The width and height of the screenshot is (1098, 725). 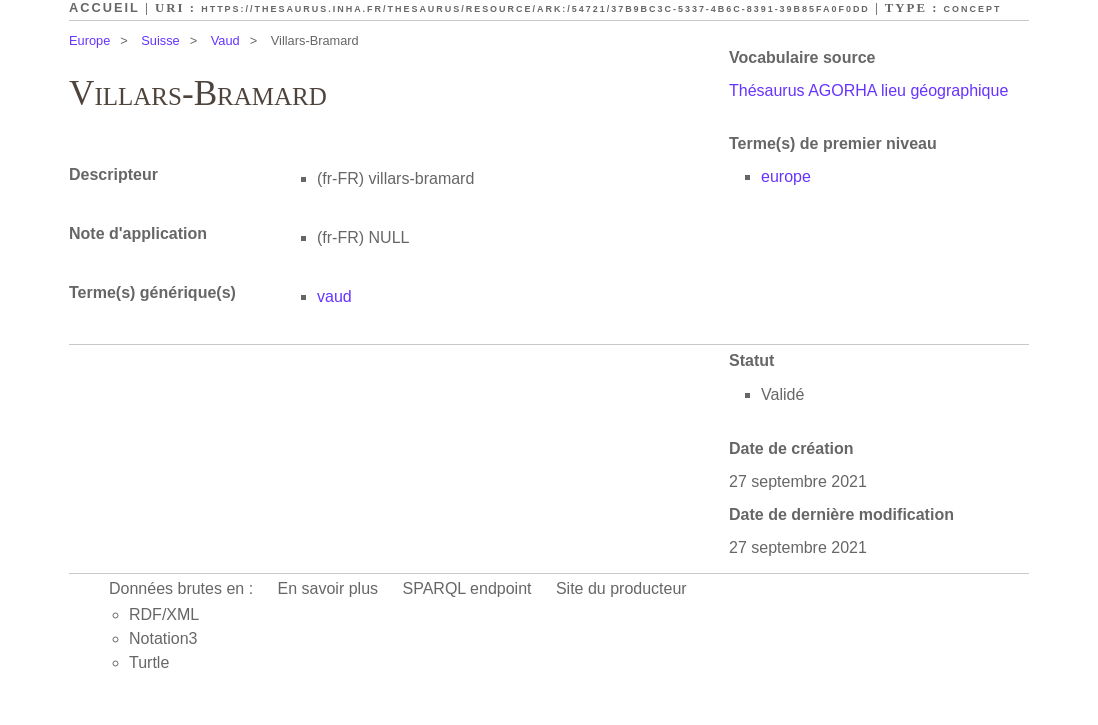 I want to click on RDF/XML, so click(x=164, y=614).